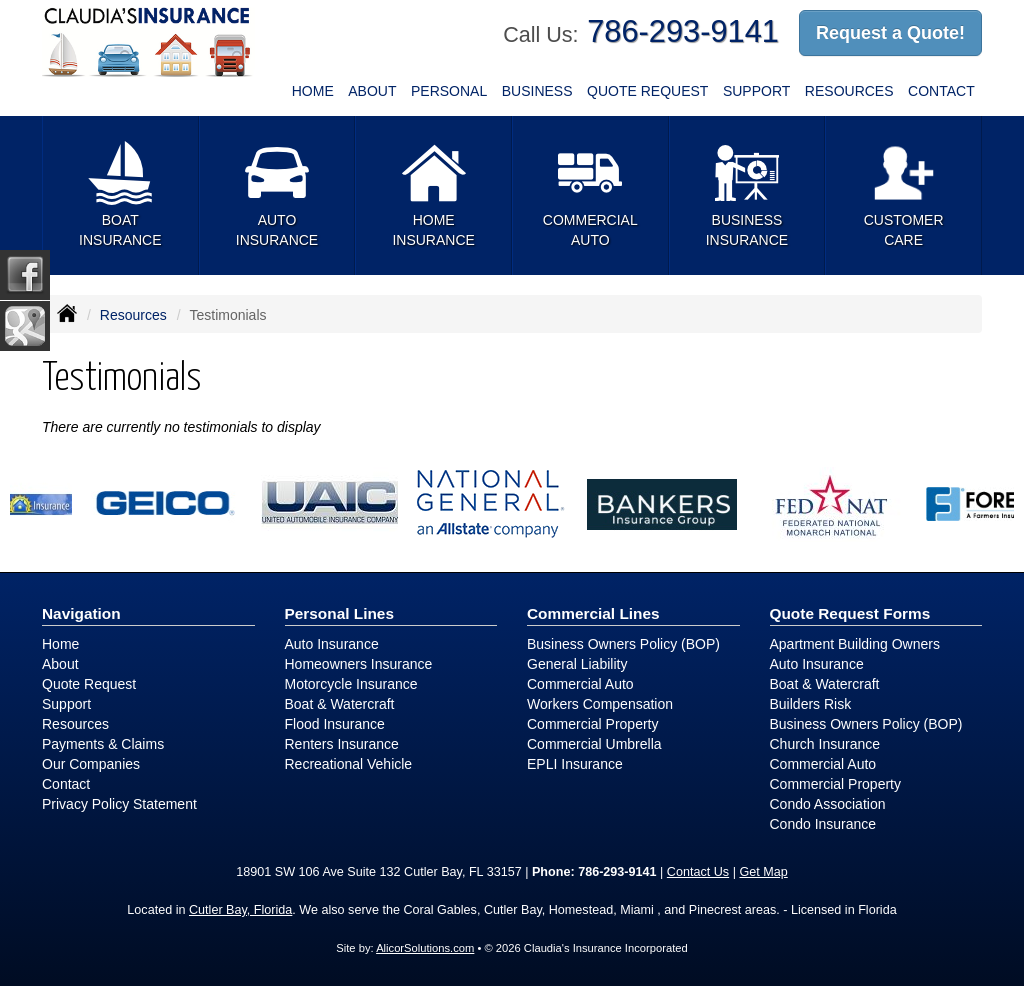  I want to click on Resources, so click(133, 315).